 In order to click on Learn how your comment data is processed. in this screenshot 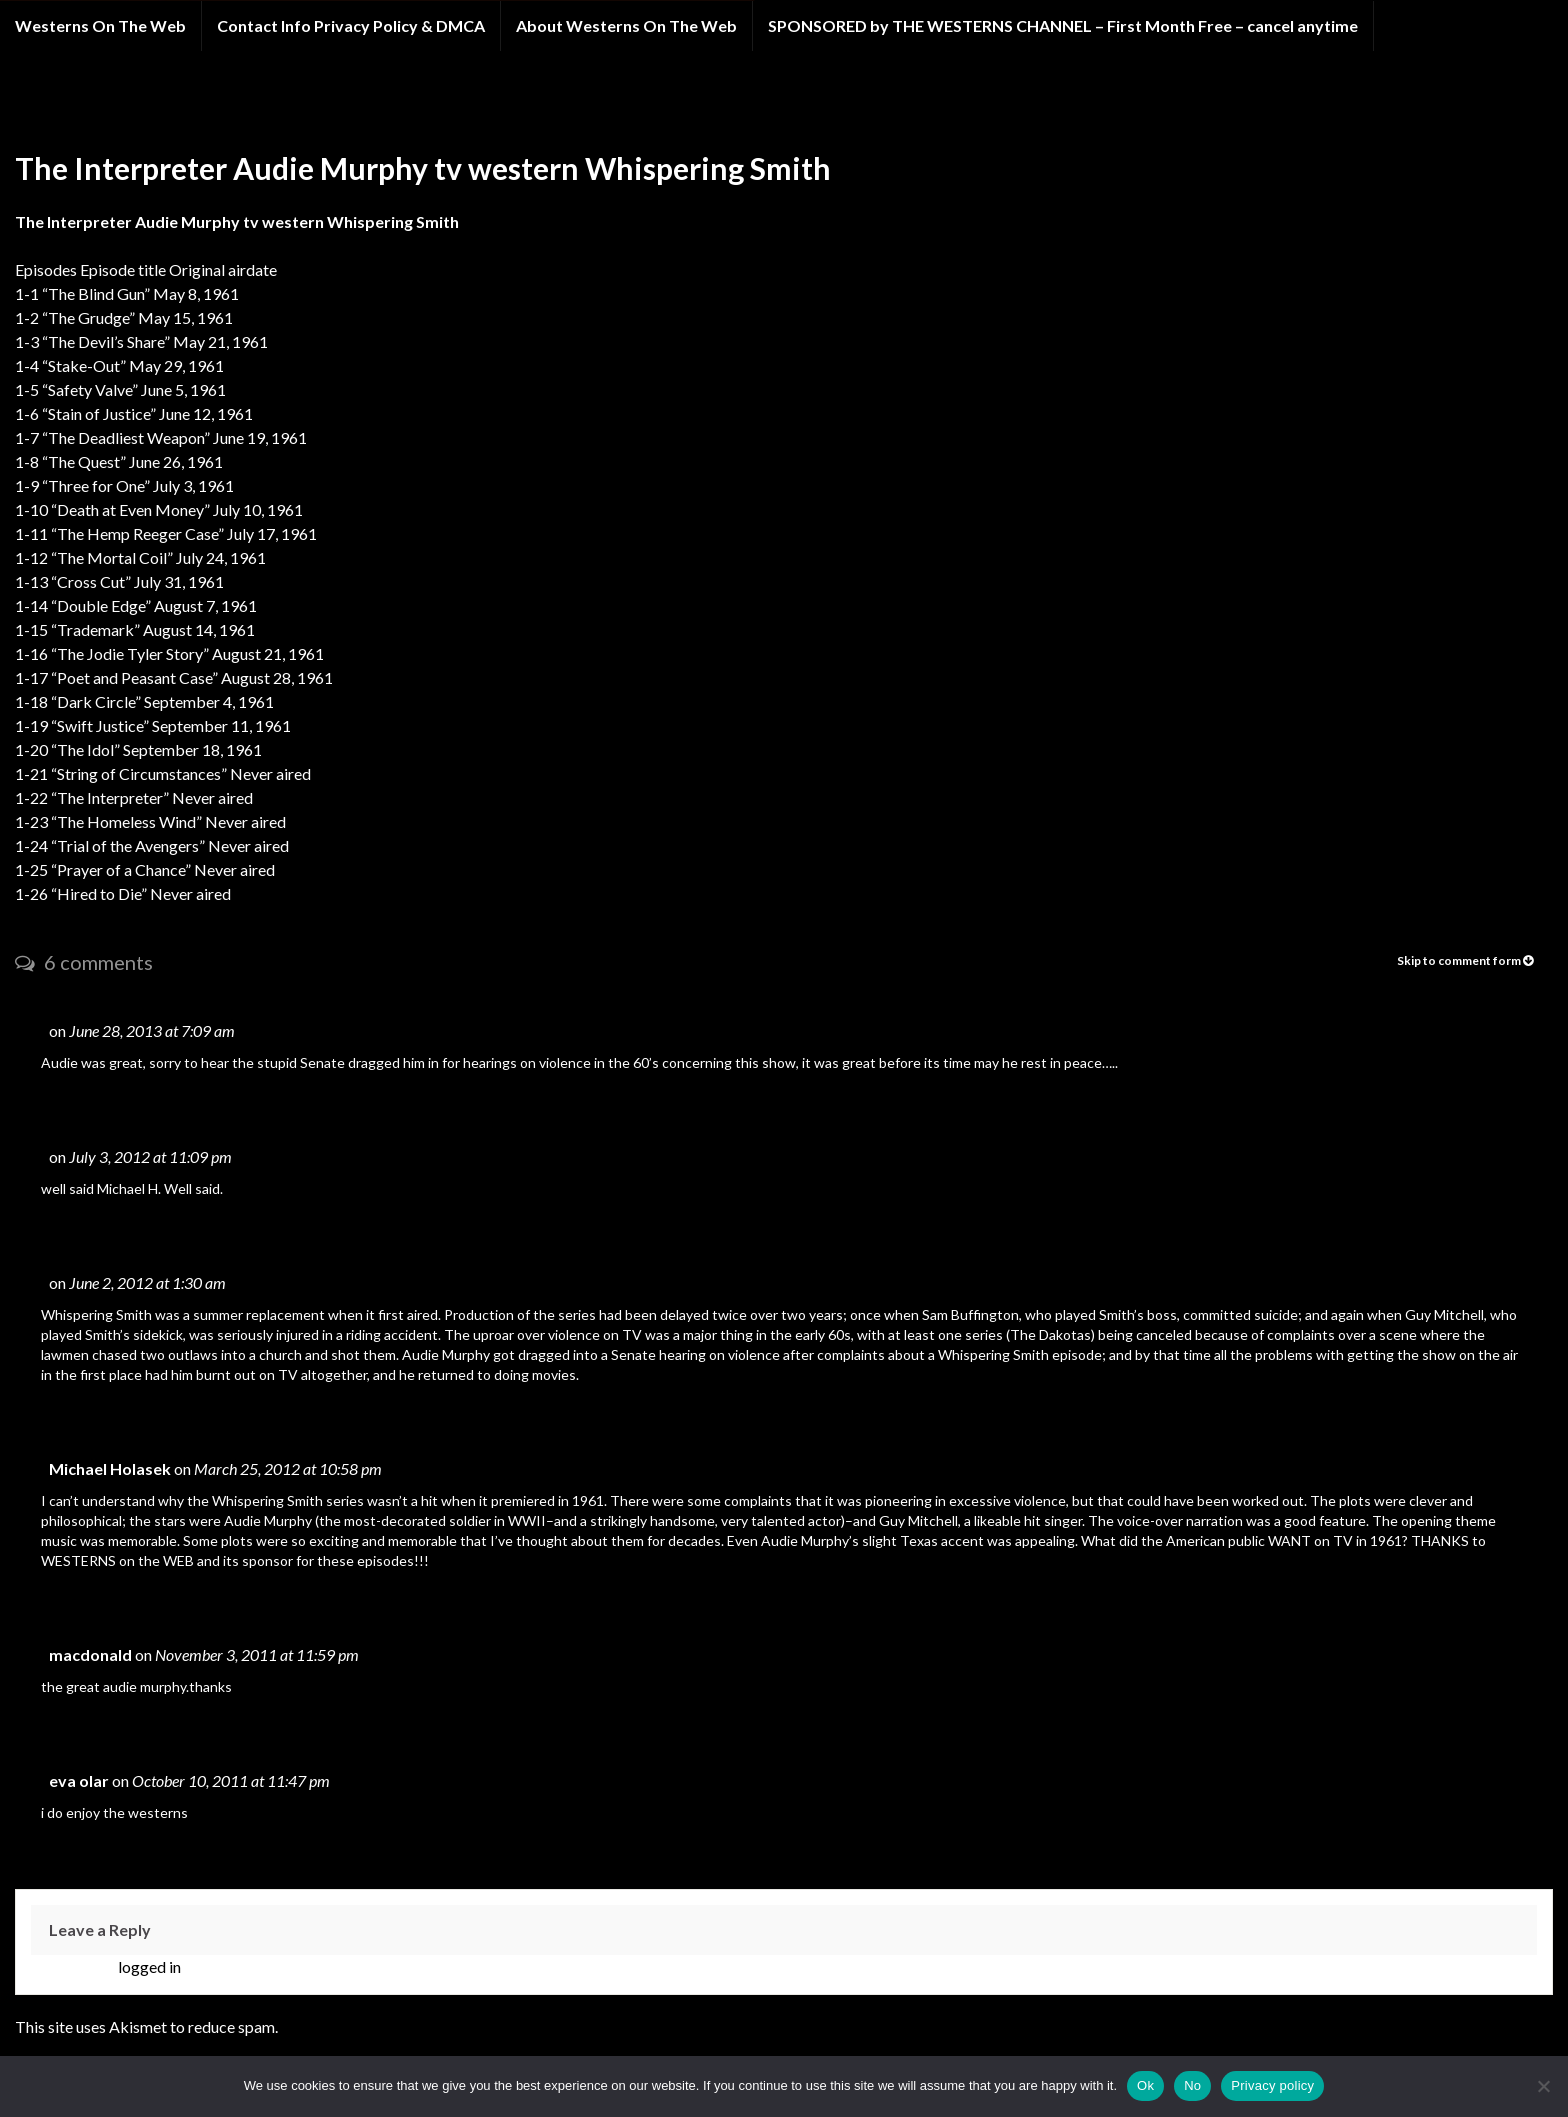, I will do `click(429, 2026)`.